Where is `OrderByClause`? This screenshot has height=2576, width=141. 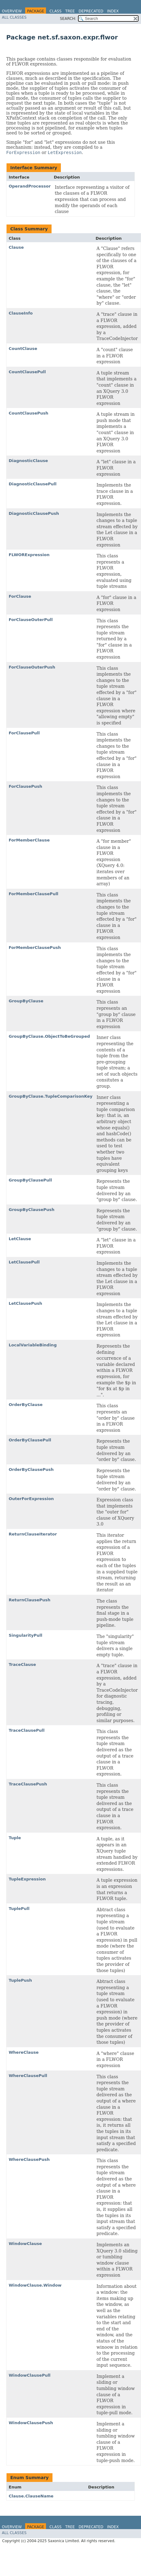 OrderByClause is located at coordinates (26, 1404).